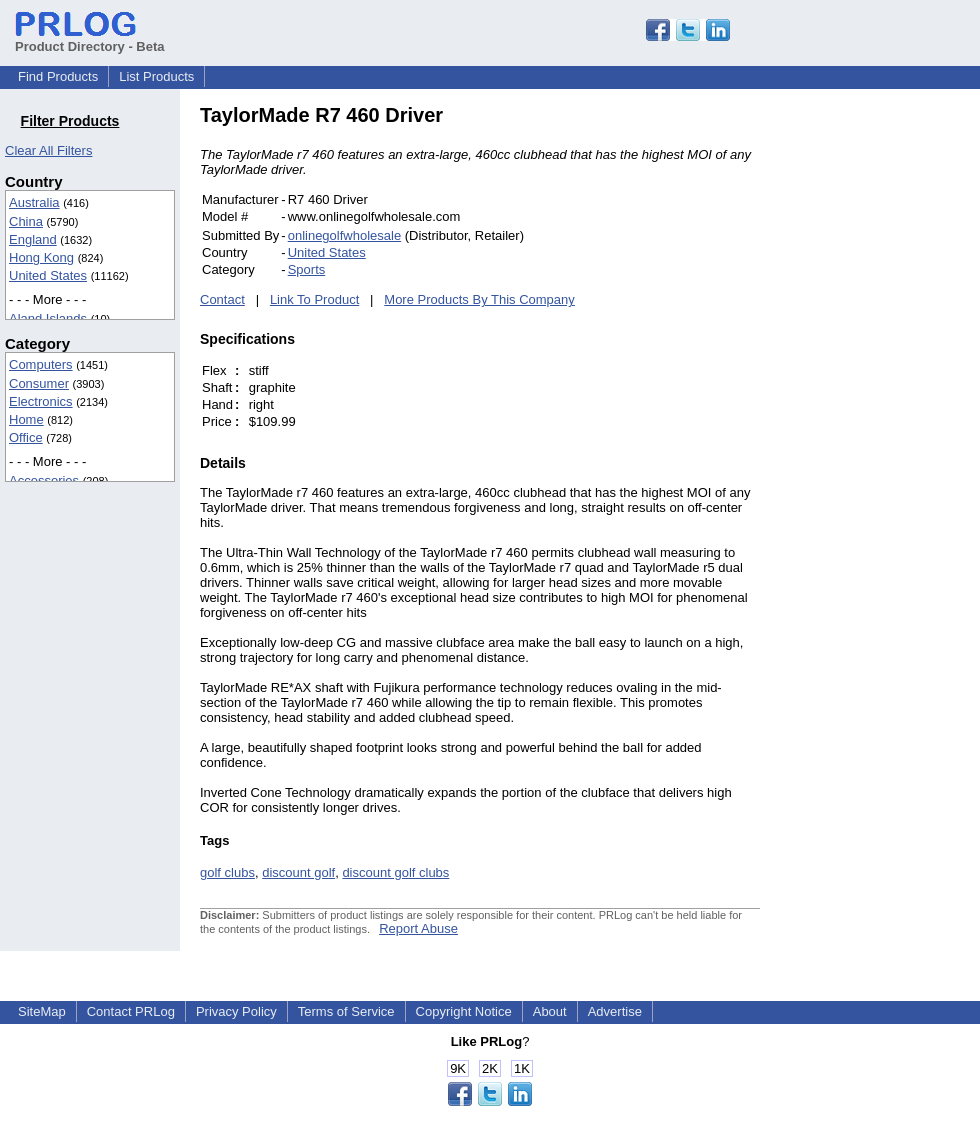 This screenshot has height=1139, width=980. What do you see at coordinates (479, 299) in the screenshot?
I see `More Products By This Company` at bounding box center [479, 299].